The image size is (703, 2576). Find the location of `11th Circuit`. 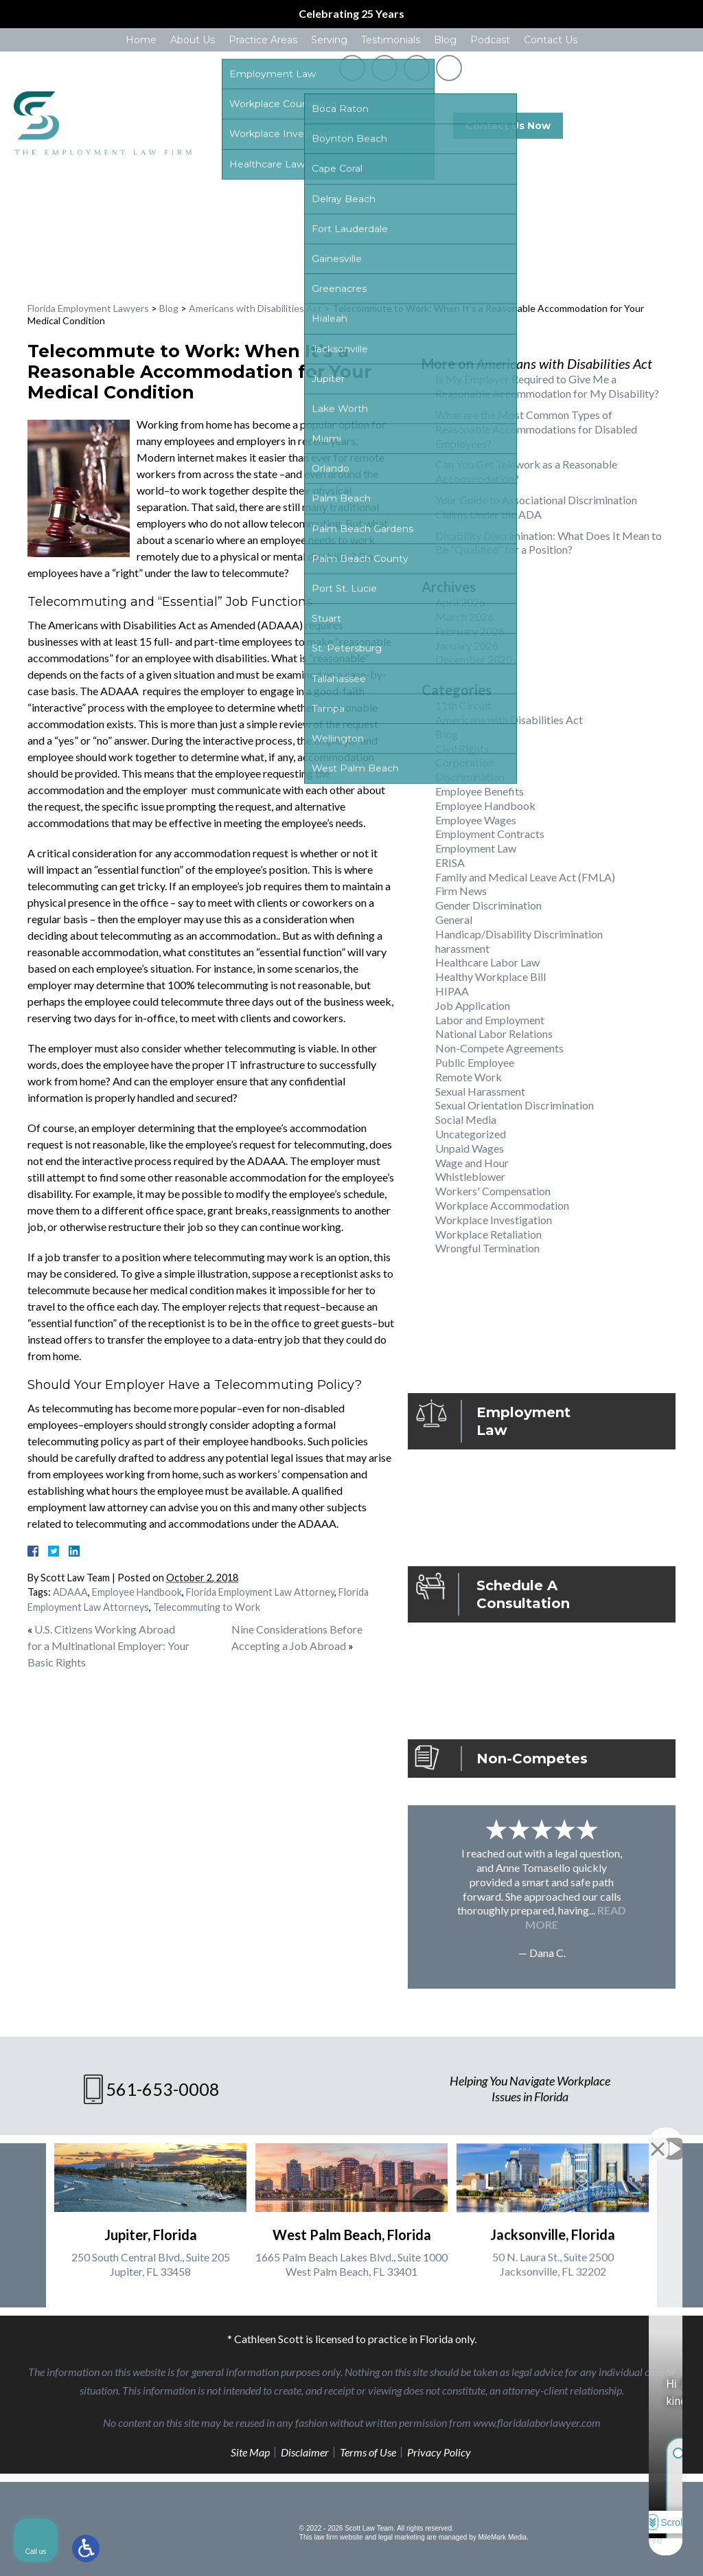

11th Circuit is located at coordinates (463, 705).